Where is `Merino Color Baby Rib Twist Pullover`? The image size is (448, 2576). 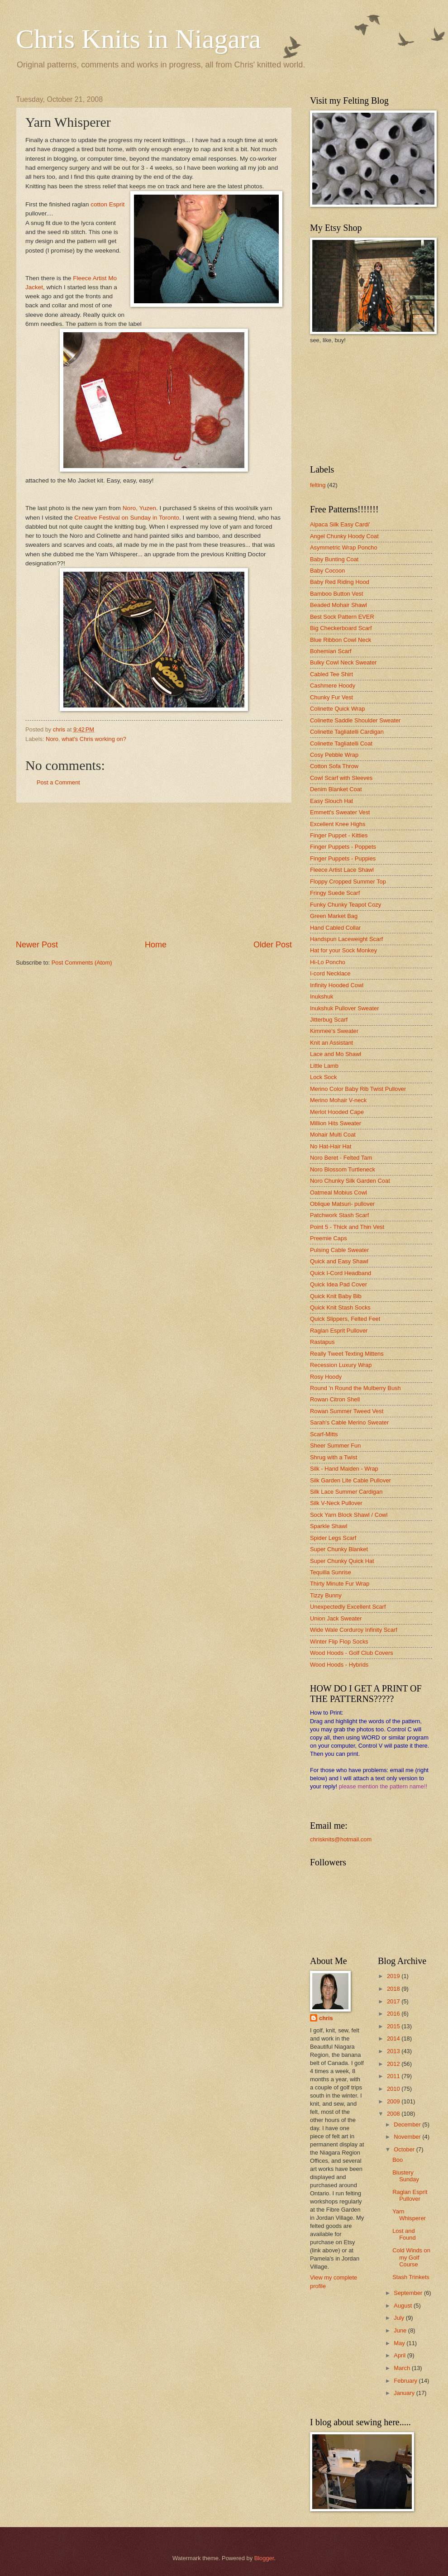
Merino Color Baby Rib Twist Pullover is located at coordinates (358, 1088).